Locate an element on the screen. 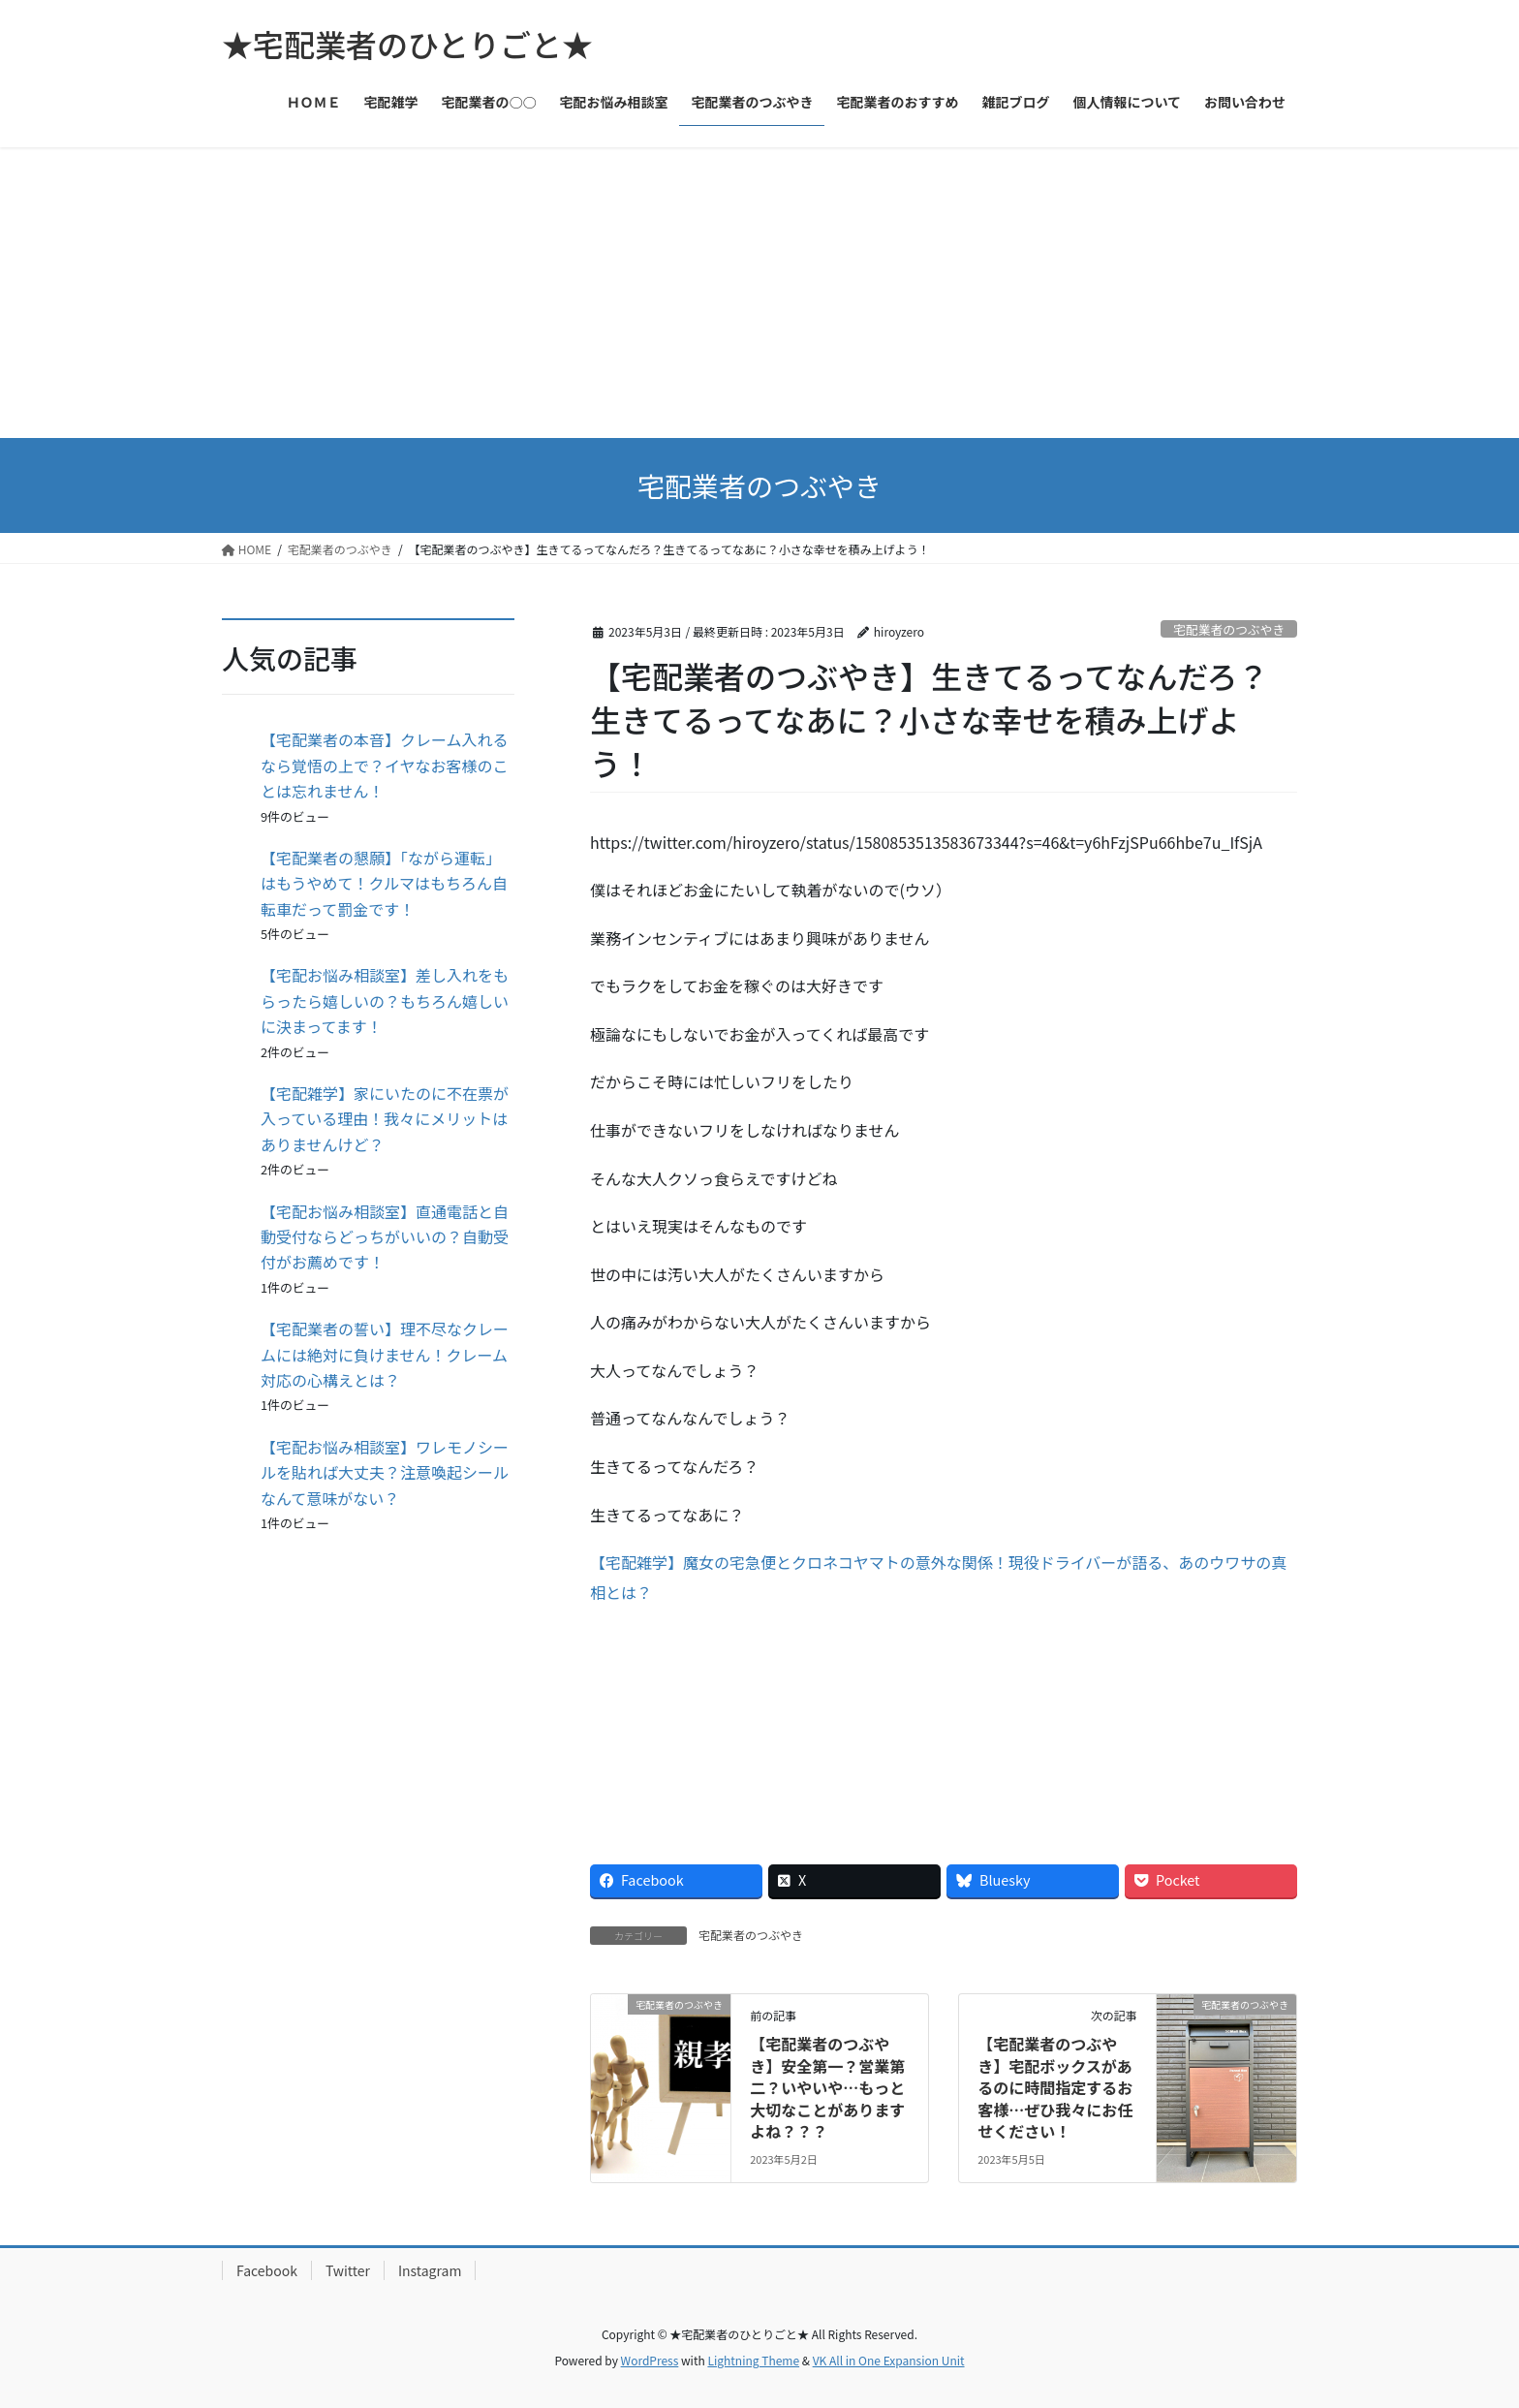 Image resolution: width=1519 pixels, height=2408 pixels. 【宅配雑学】家にいたのに不在票が入っている理由！我々にメリットはありませんけど？ is located at coordinates (385, 1118).